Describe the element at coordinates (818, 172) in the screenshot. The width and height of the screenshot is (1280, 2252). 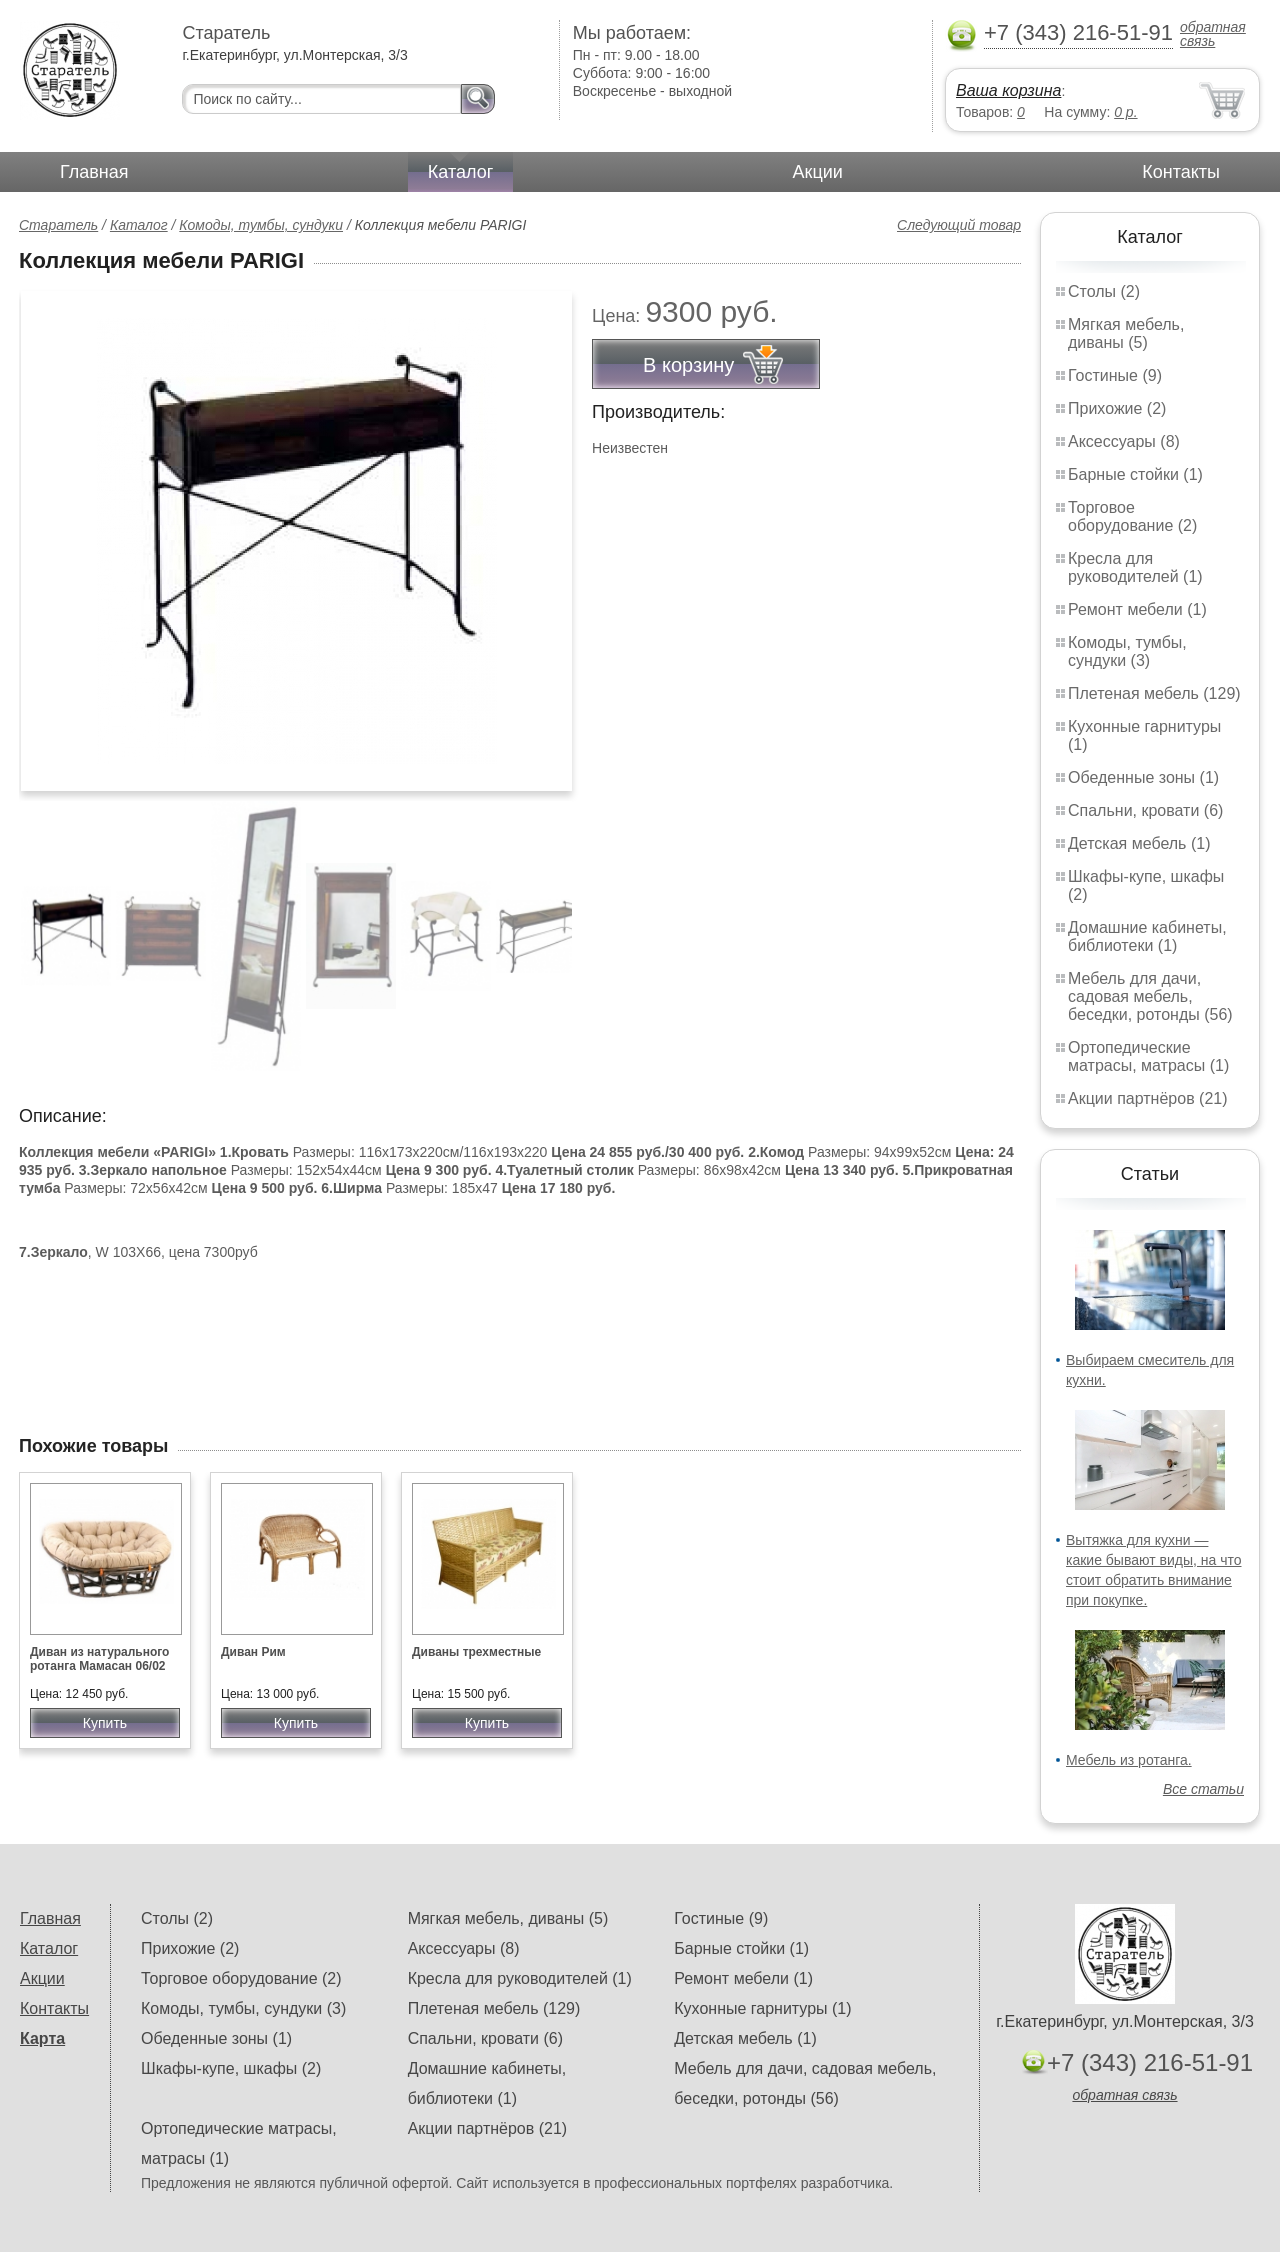
I see `Акции` at that location.